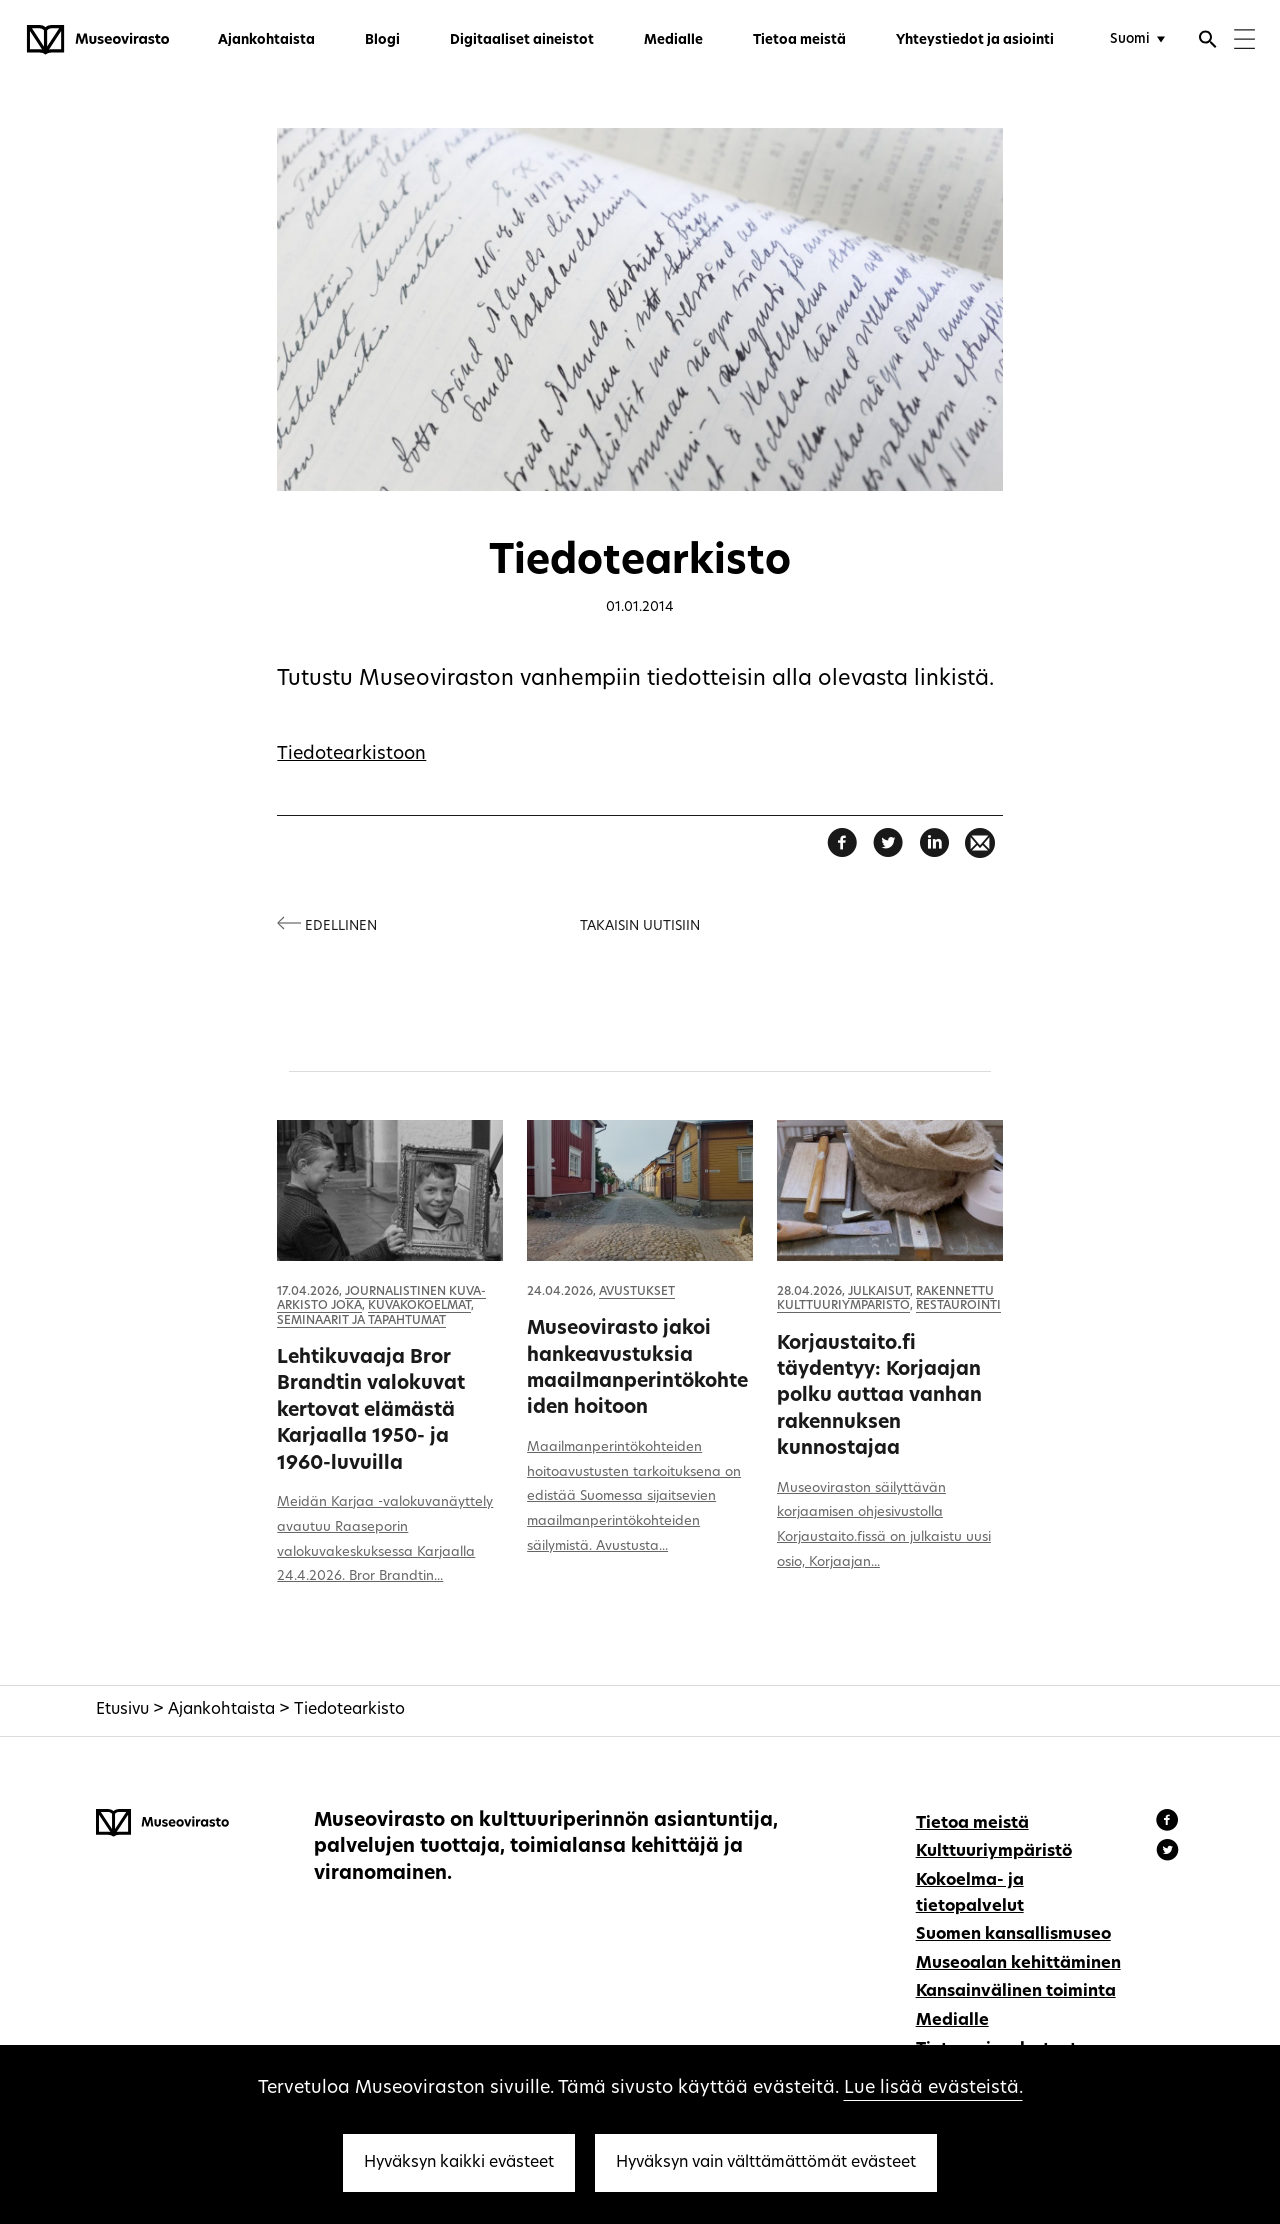 The height and width of the screenshot is (2224, 1280). Describe the element at coordinates (371, 1411) in the screenshot. I see `Lehtikuvaaja Bror Brandtin valokuvat kertovat elämästä Karjaalla 1950- ja 1960-luvuilla` at that location.